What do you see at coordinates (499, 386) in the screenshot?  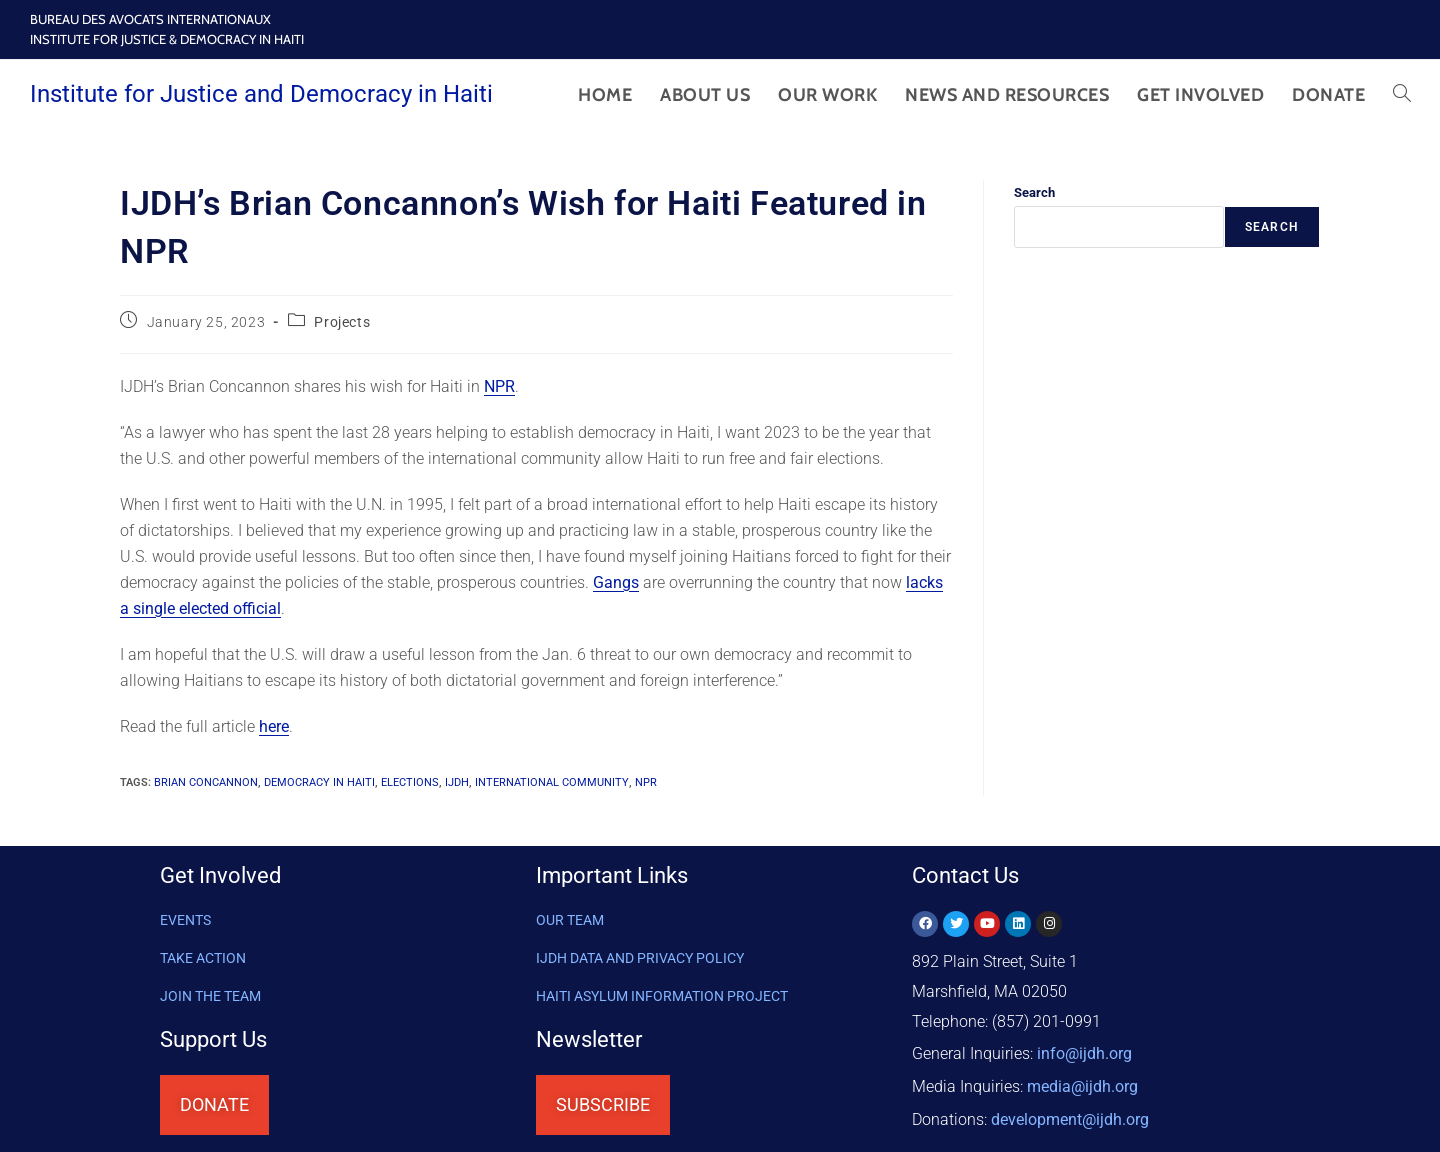 I see `NPR` at bounding box center [499, 386].